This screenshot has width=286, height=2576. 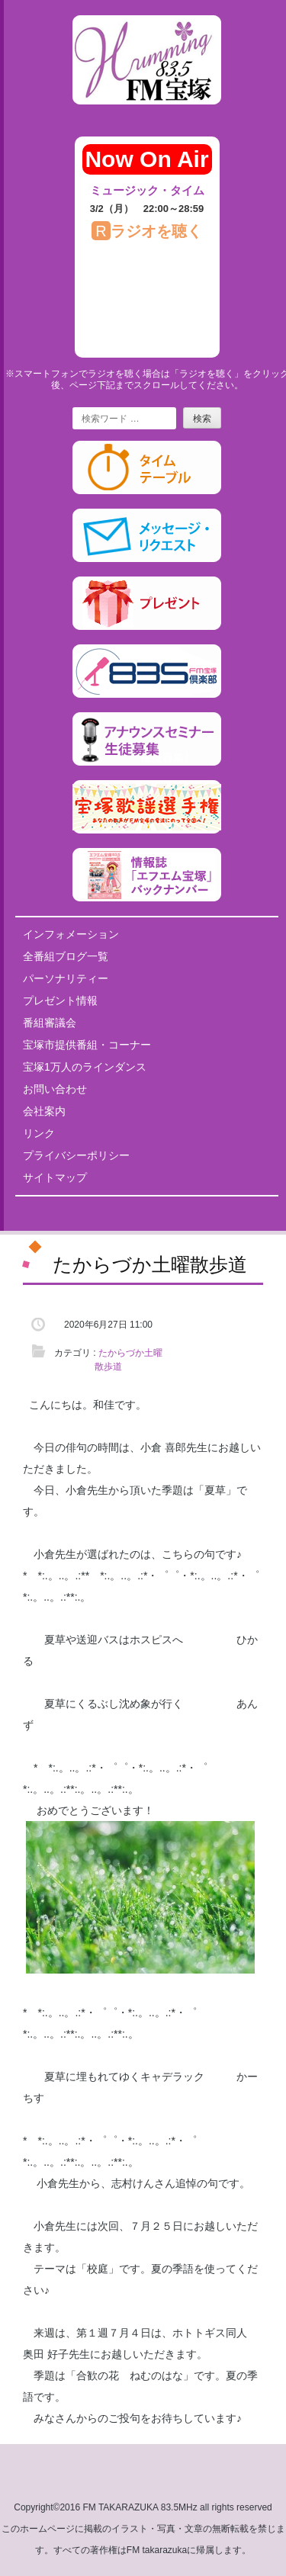 I want to click on プレゼント情報, so click(x=60, y=1000).